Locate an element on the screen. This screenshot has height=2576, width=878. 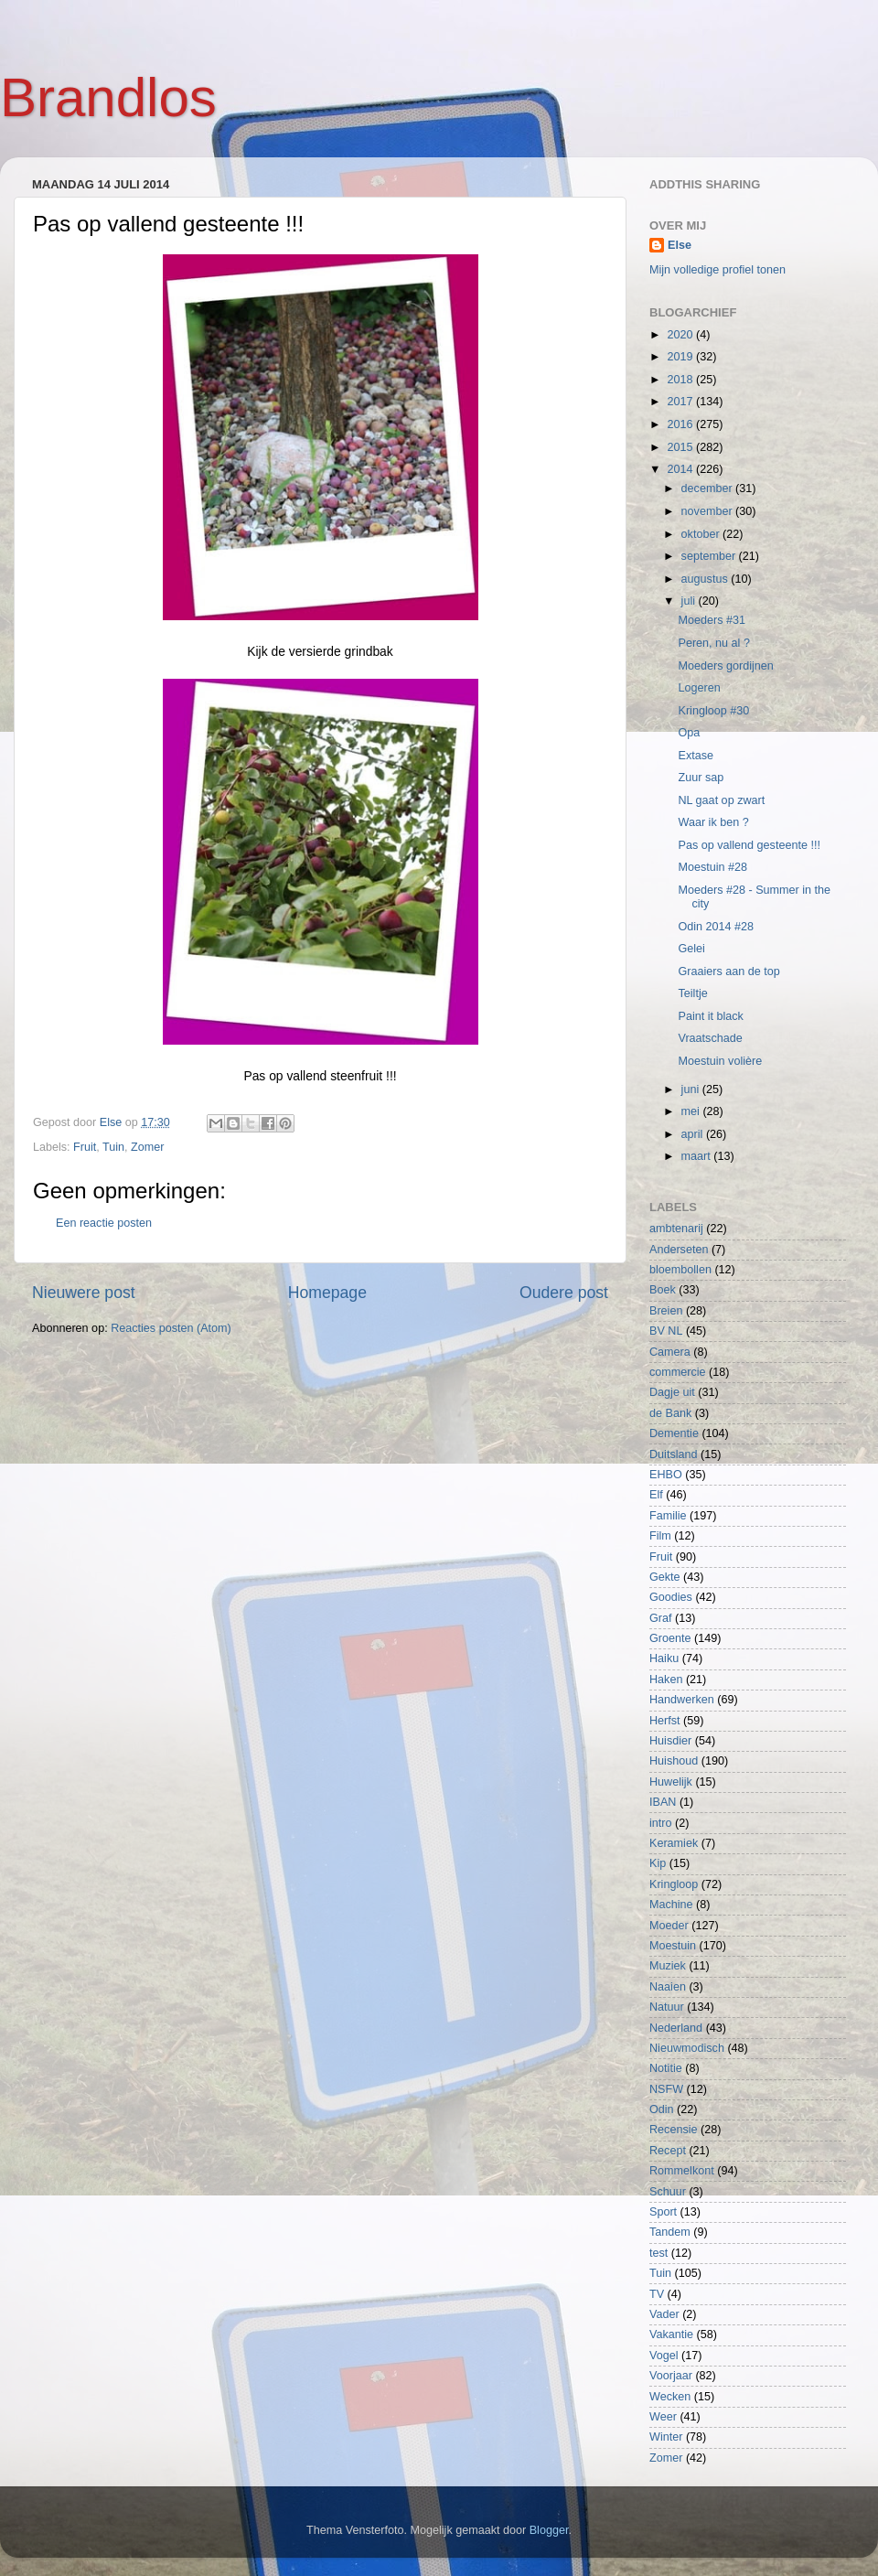
Wecken is located at coordinates (670, 2396).